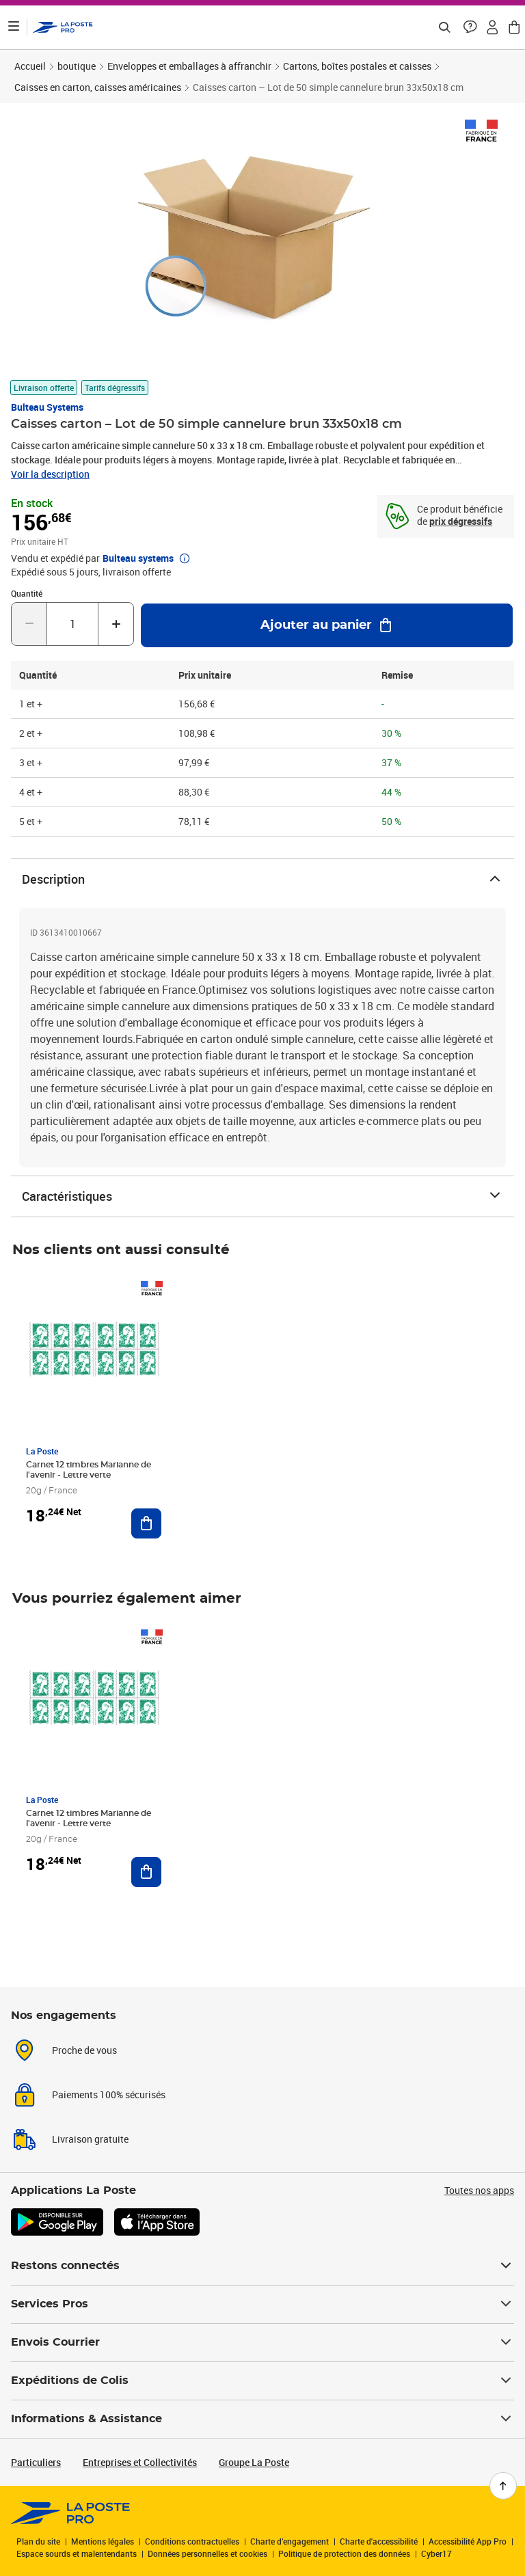 The image size is (525, 2576). What do you see at coordinates (262, 2380) in the screenshot?
I see `Expéditions de Colis` at bounding box center [262, 2380].